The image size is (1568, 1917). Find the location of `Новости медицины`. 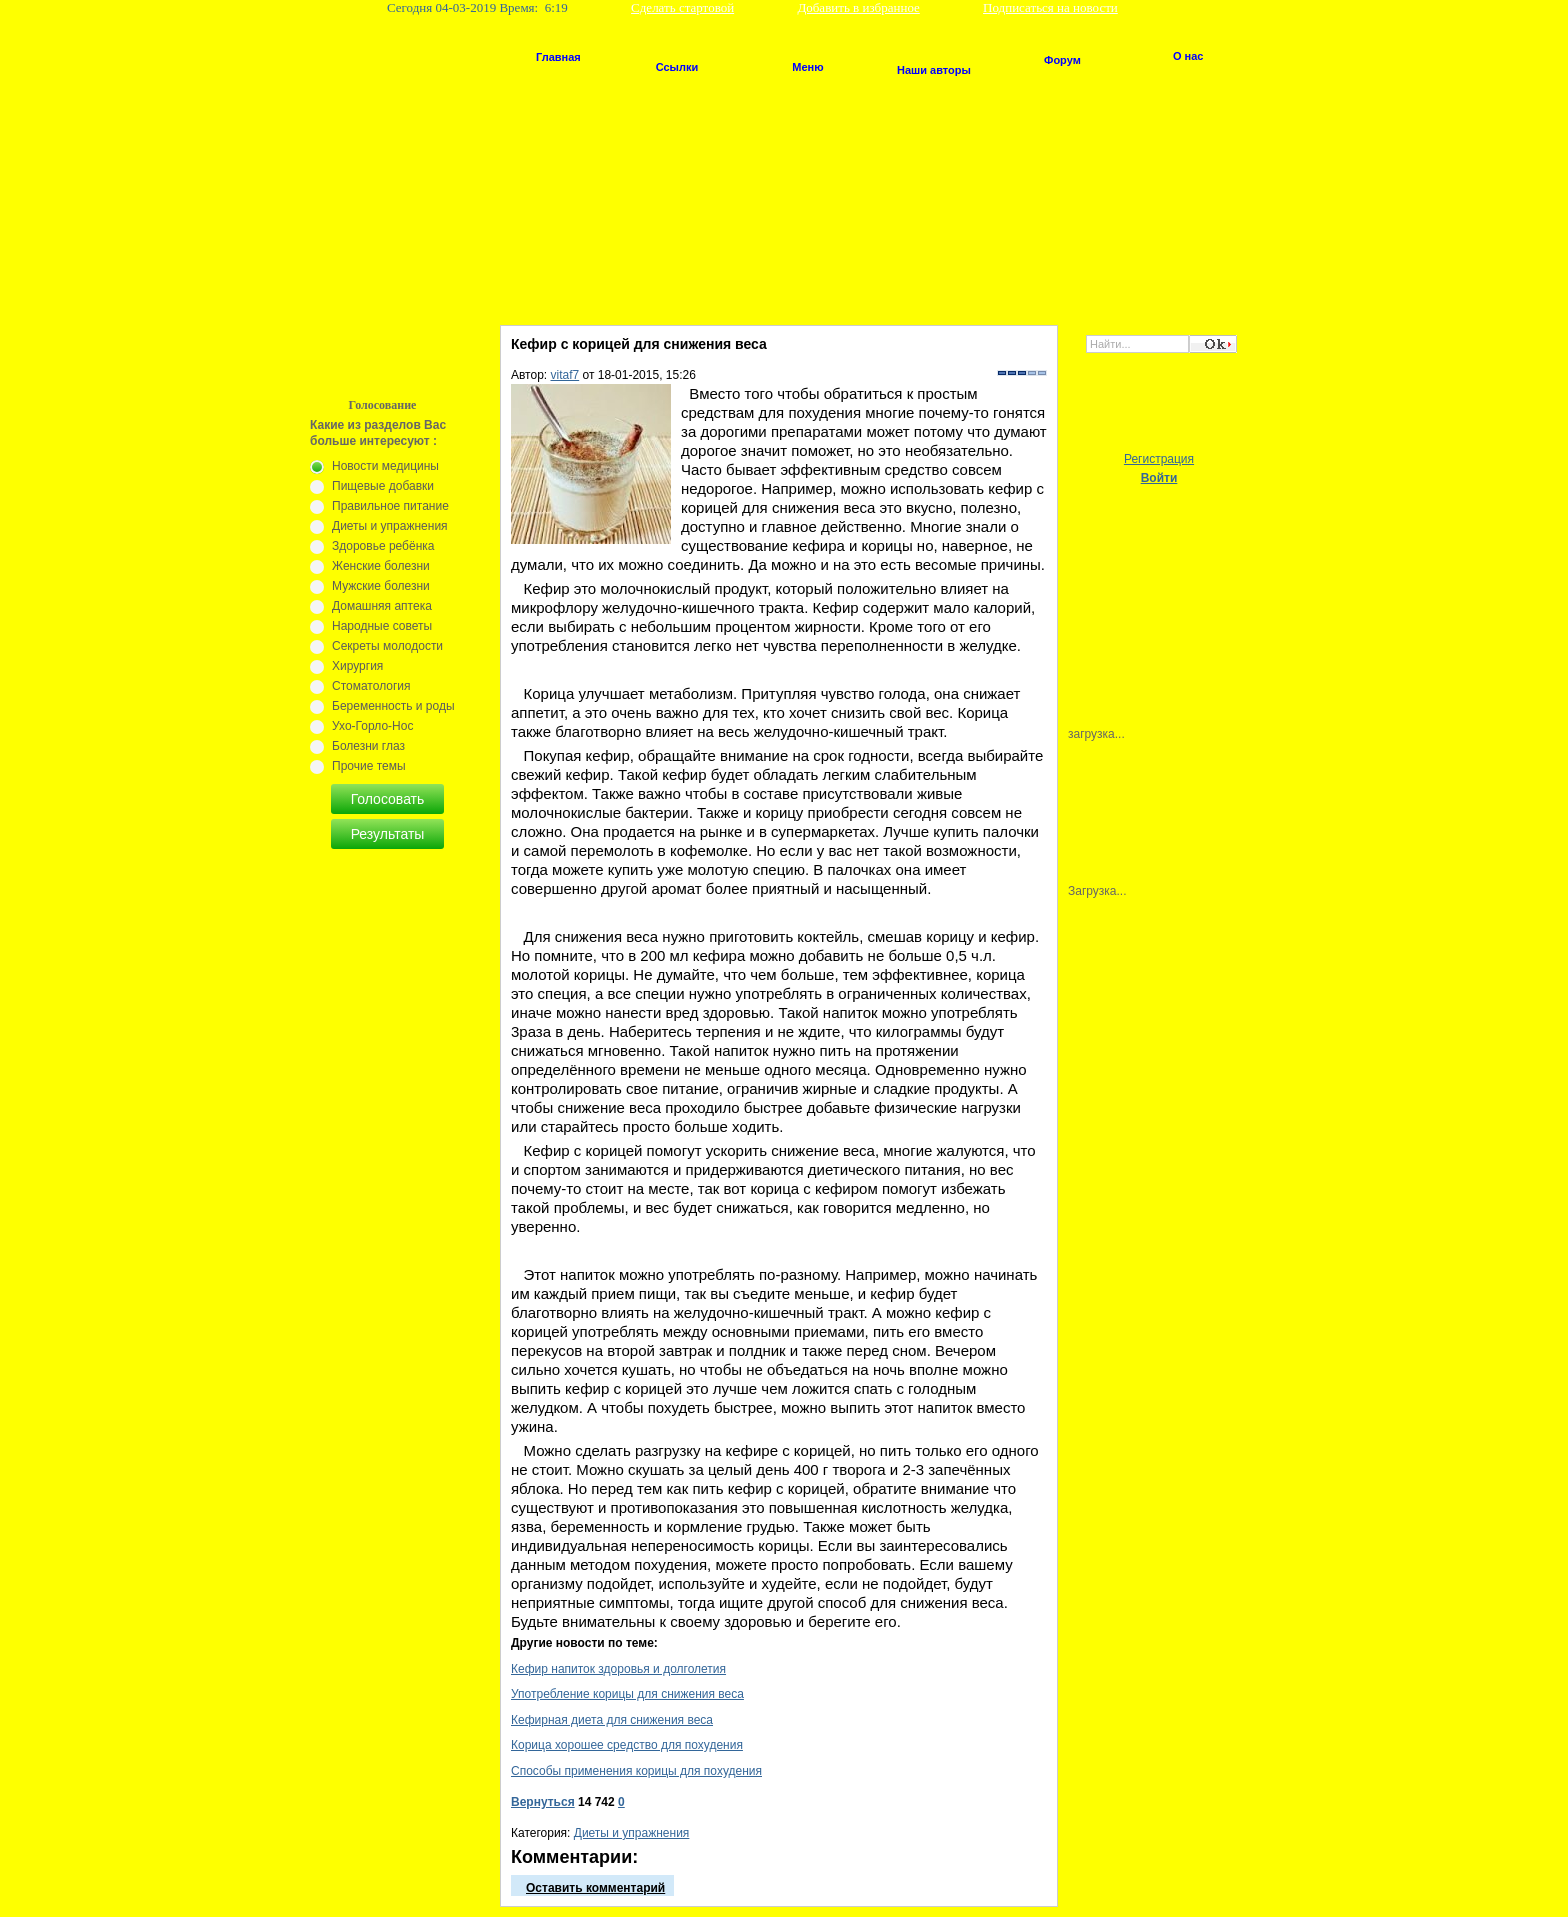

Новости медицины is located at coordinates (385, 466).